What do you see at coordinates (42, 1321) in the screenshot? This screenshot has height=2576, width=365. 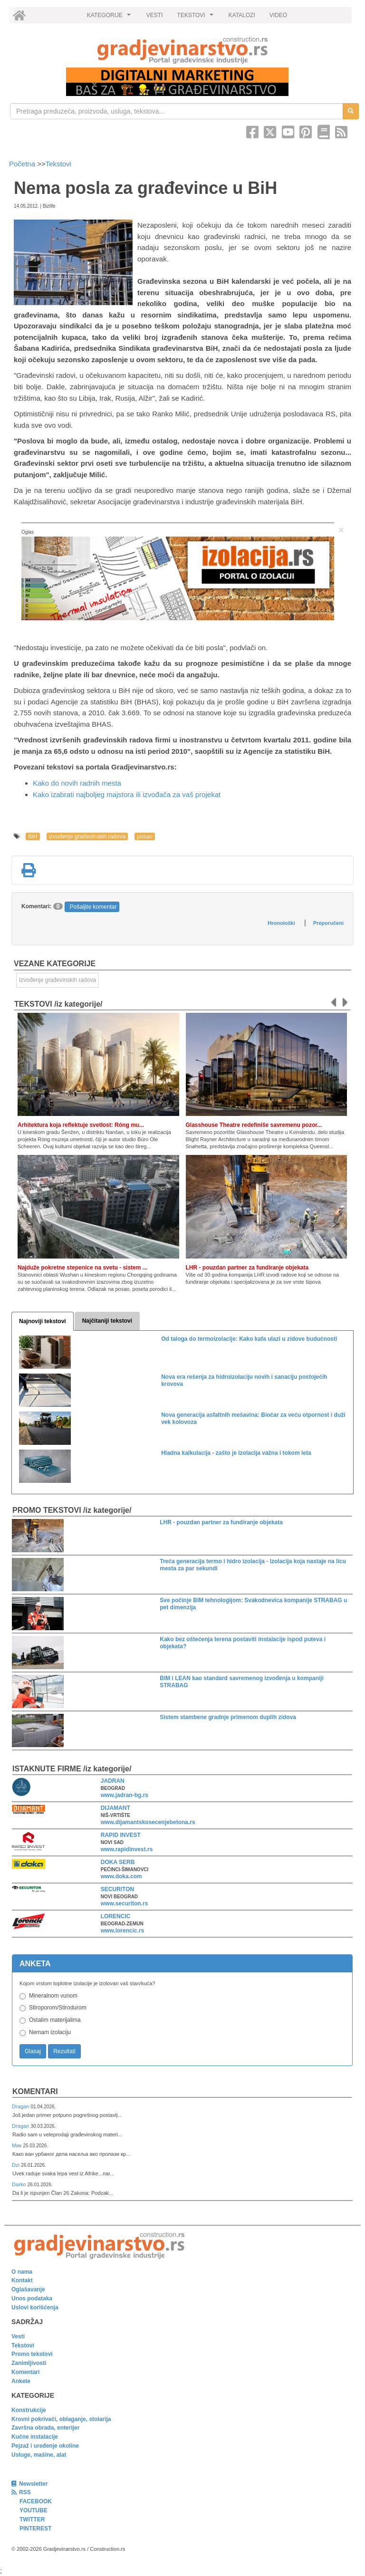 I see `Najnoviji tekstovi` at bounding box center [42, 1321].